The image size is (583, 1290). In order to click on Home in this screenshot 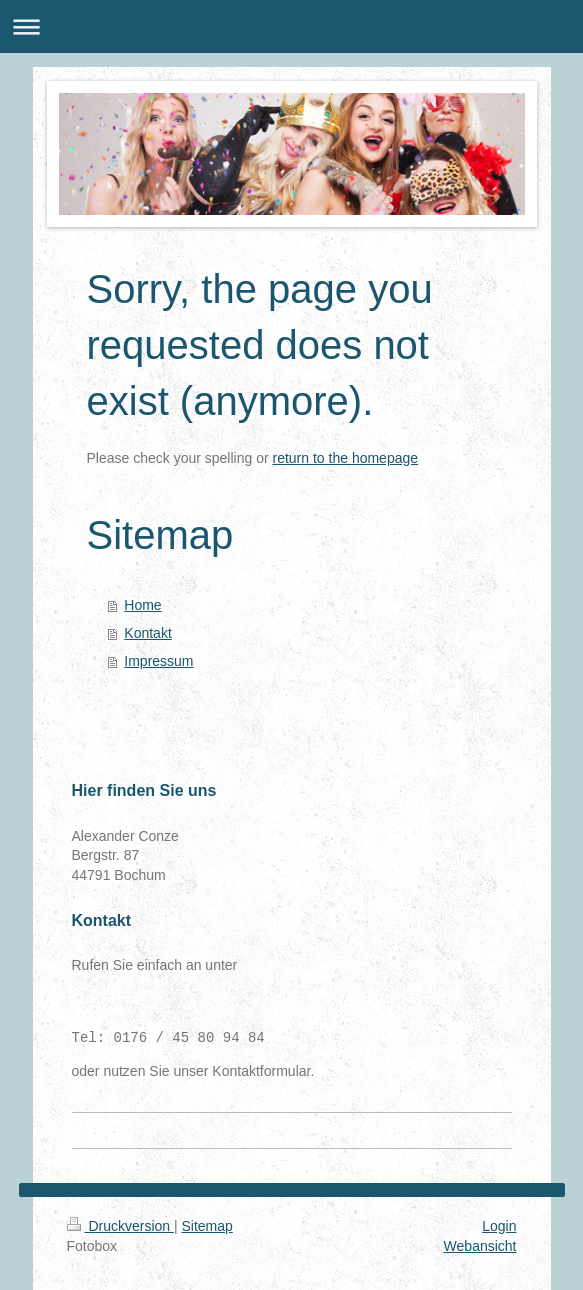, I will do `click(142, 605)`.